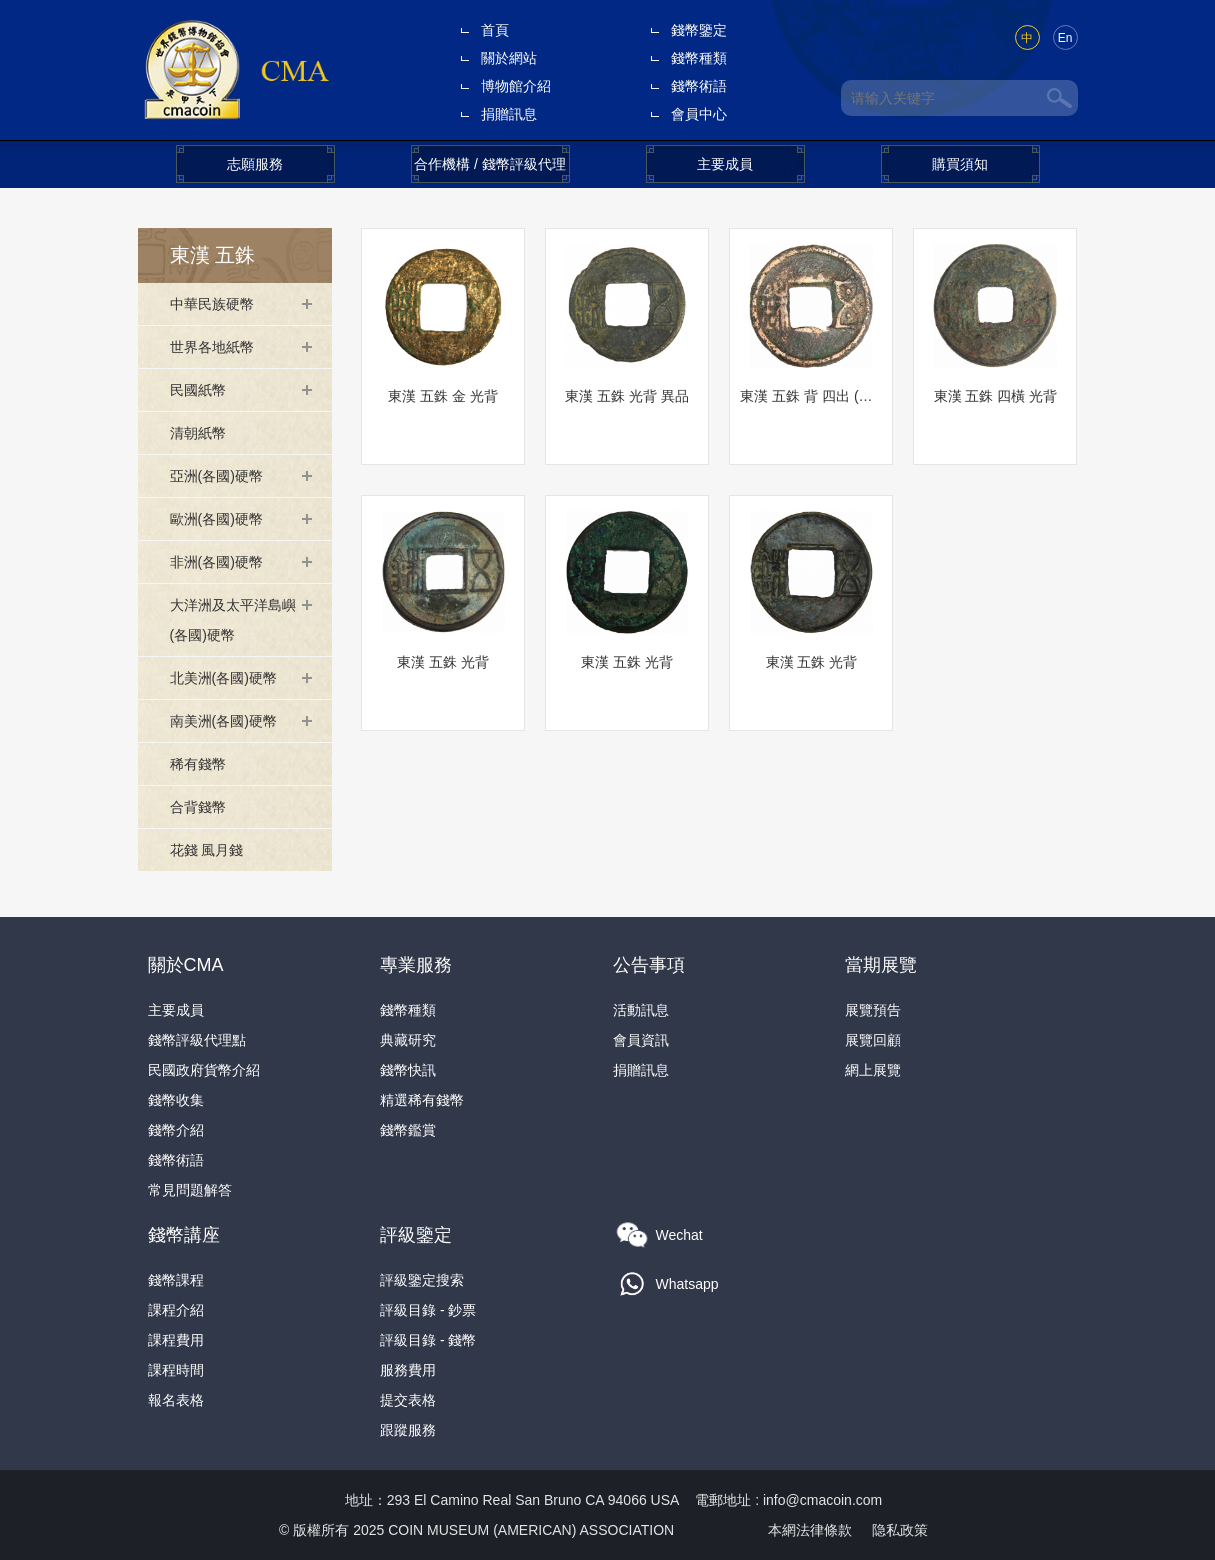  What do you see at coordinates (641, 1040) in the screenshot?
I see `會員資訊` at bounding box center [641, 1040].